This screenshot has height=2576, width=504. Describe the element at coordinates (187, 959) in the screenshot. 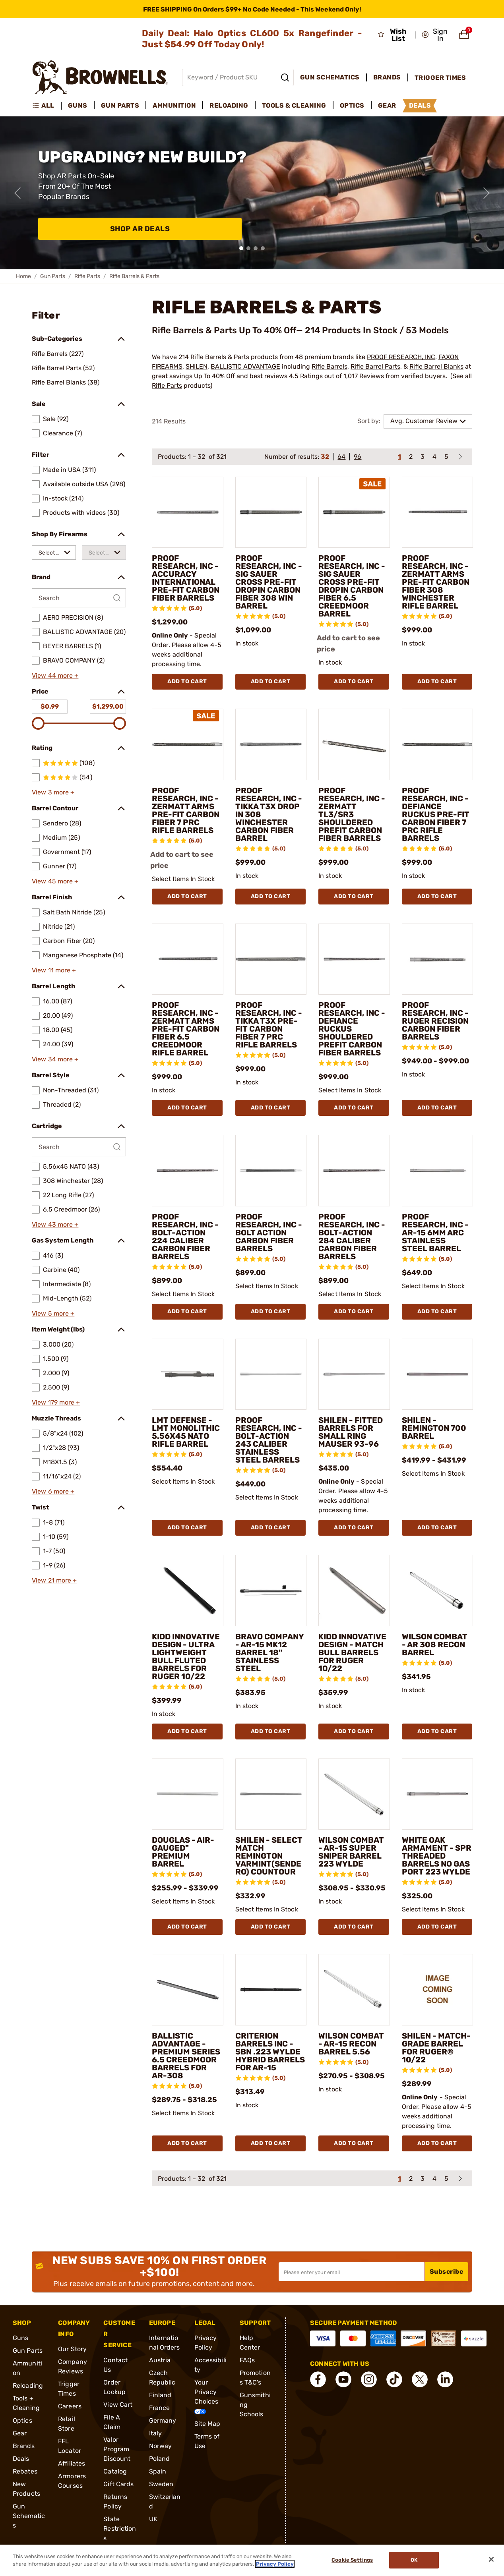

I see `[PROOF RESEARCH, INC - ZERMATT ARMS PRE-FIT CARBON FIBER 6.5 CREEDMOOR RIFLE BARREL]` at that location.